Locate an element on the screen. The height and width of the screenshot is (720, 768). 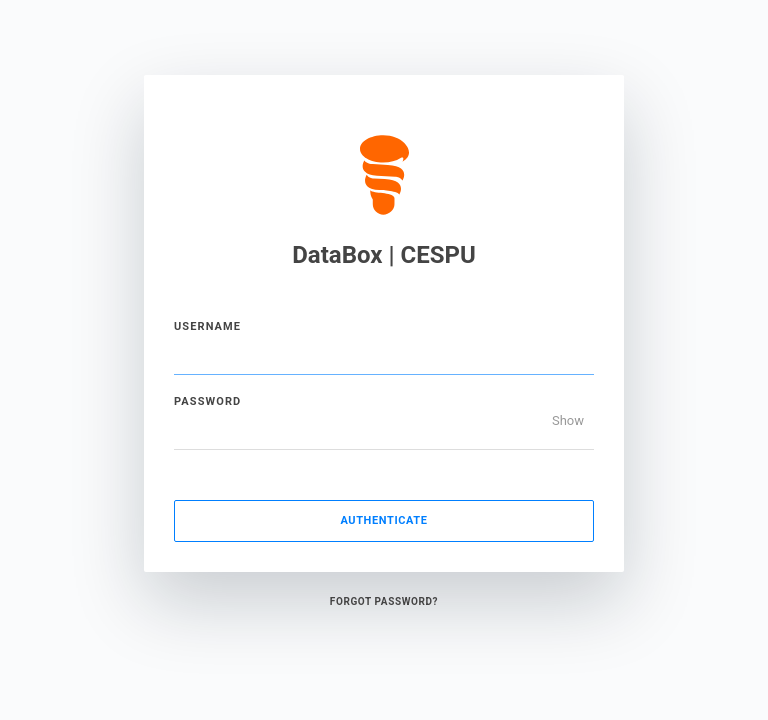
Password is located at coordinates (207, 401).